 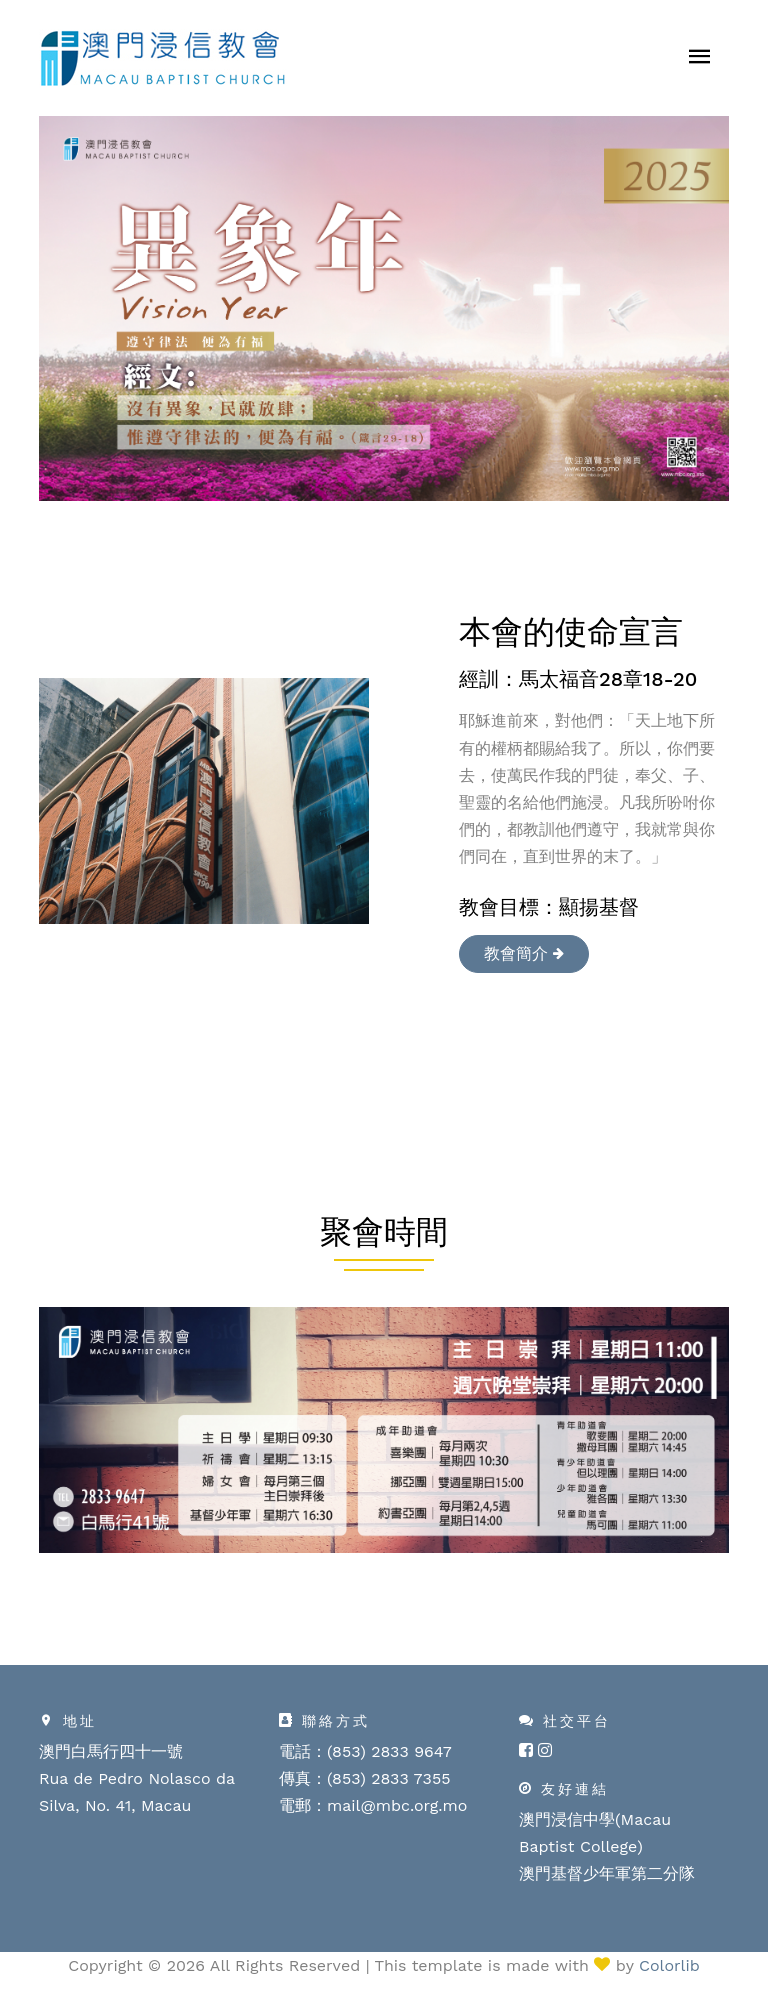 I want to click on 澳門基督少年軍第二分隊, so click(x=607, y=1873).